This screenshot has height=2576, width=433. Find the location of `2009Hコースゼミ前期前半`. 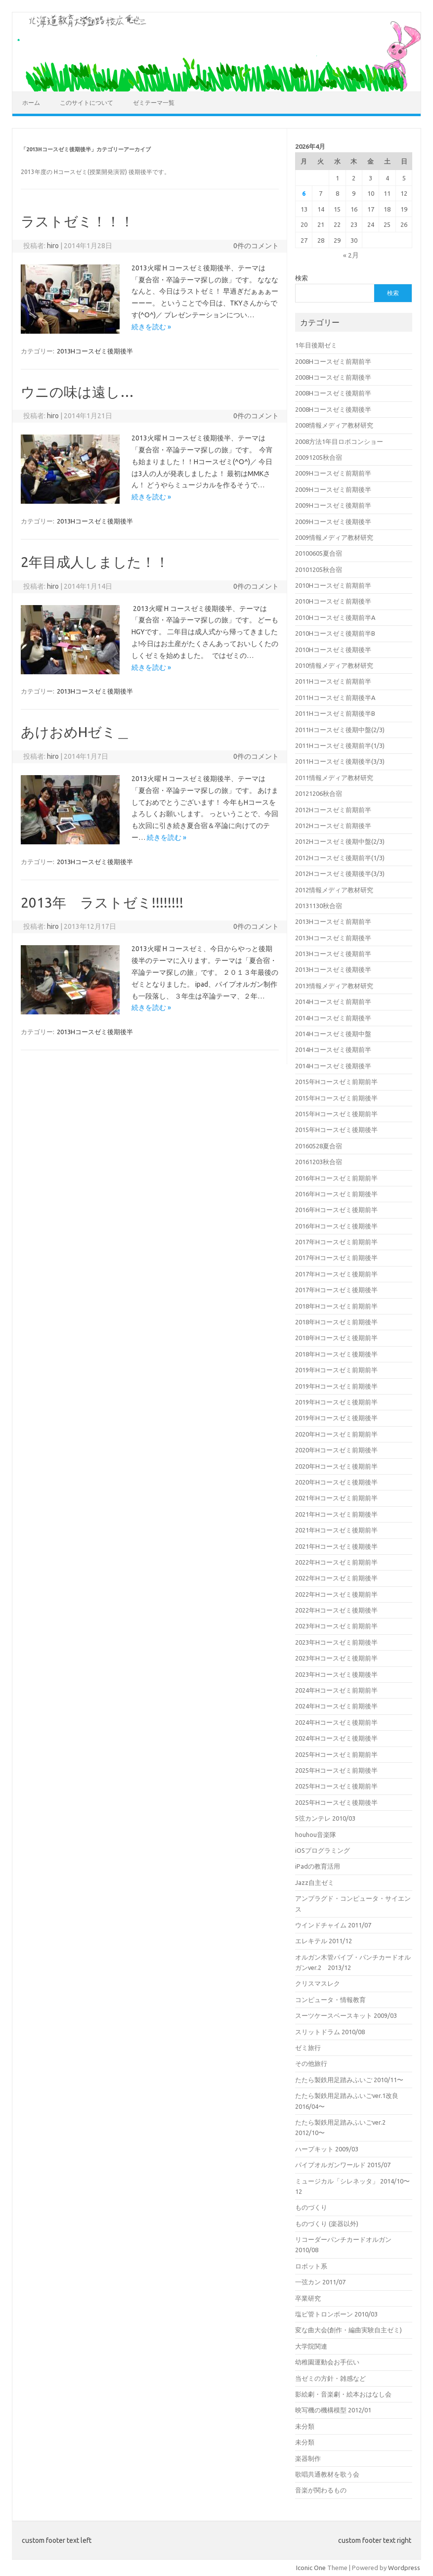

2009Hコースゼミ前期前半 is located at coordinates (333, 473).